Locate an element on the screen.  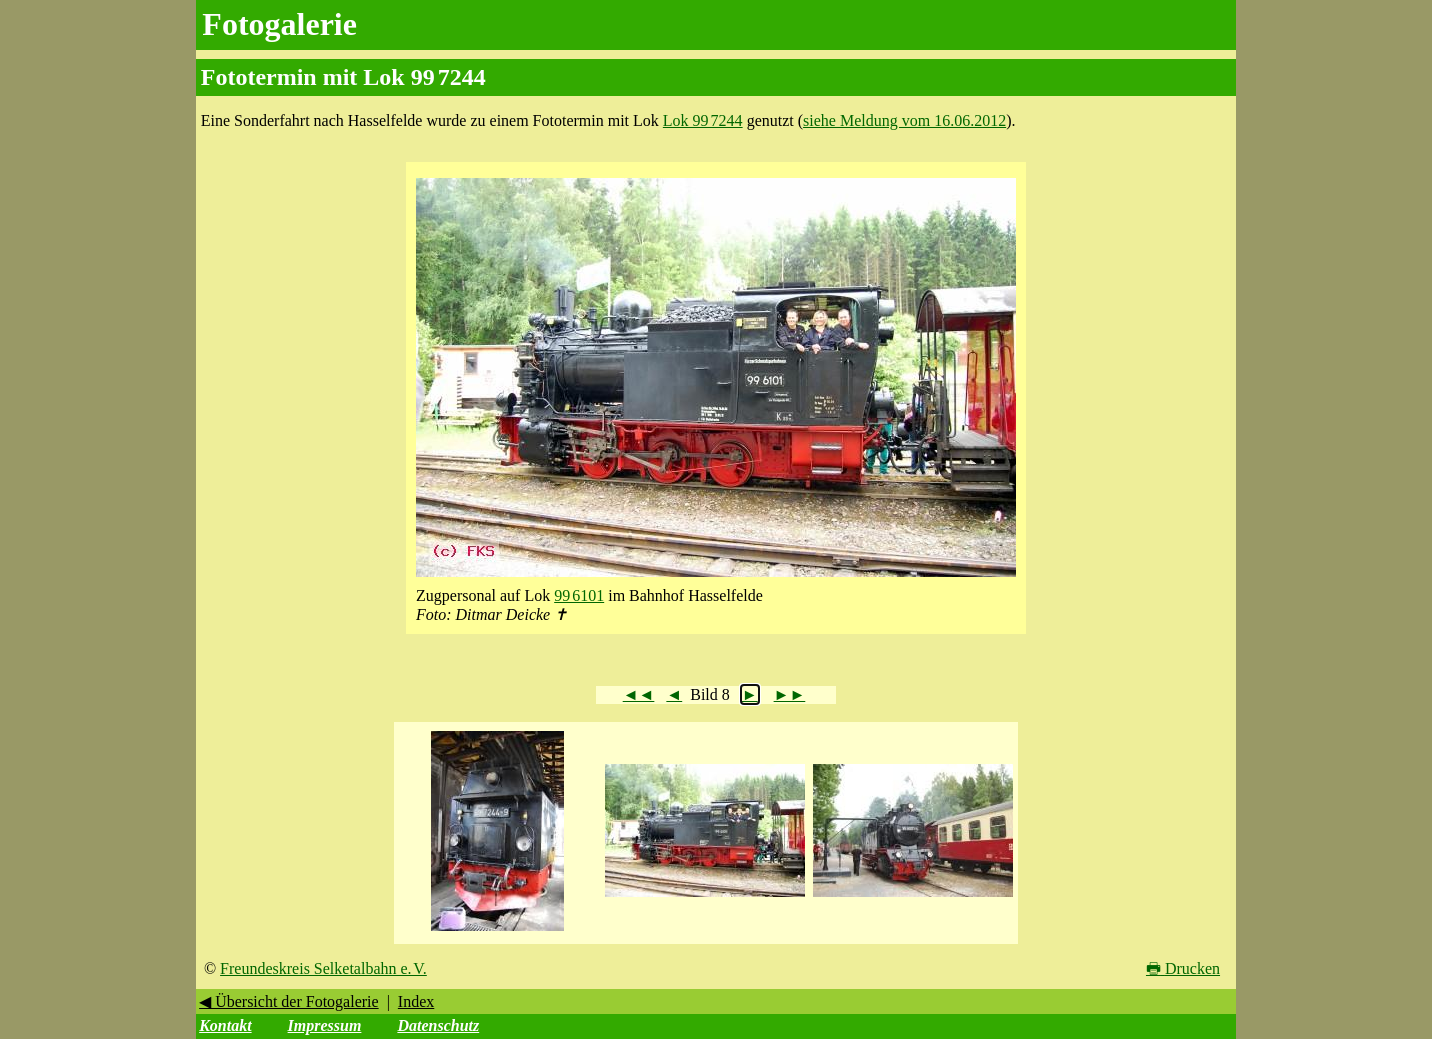
Kontakt is located at coordinates (225, 1025).